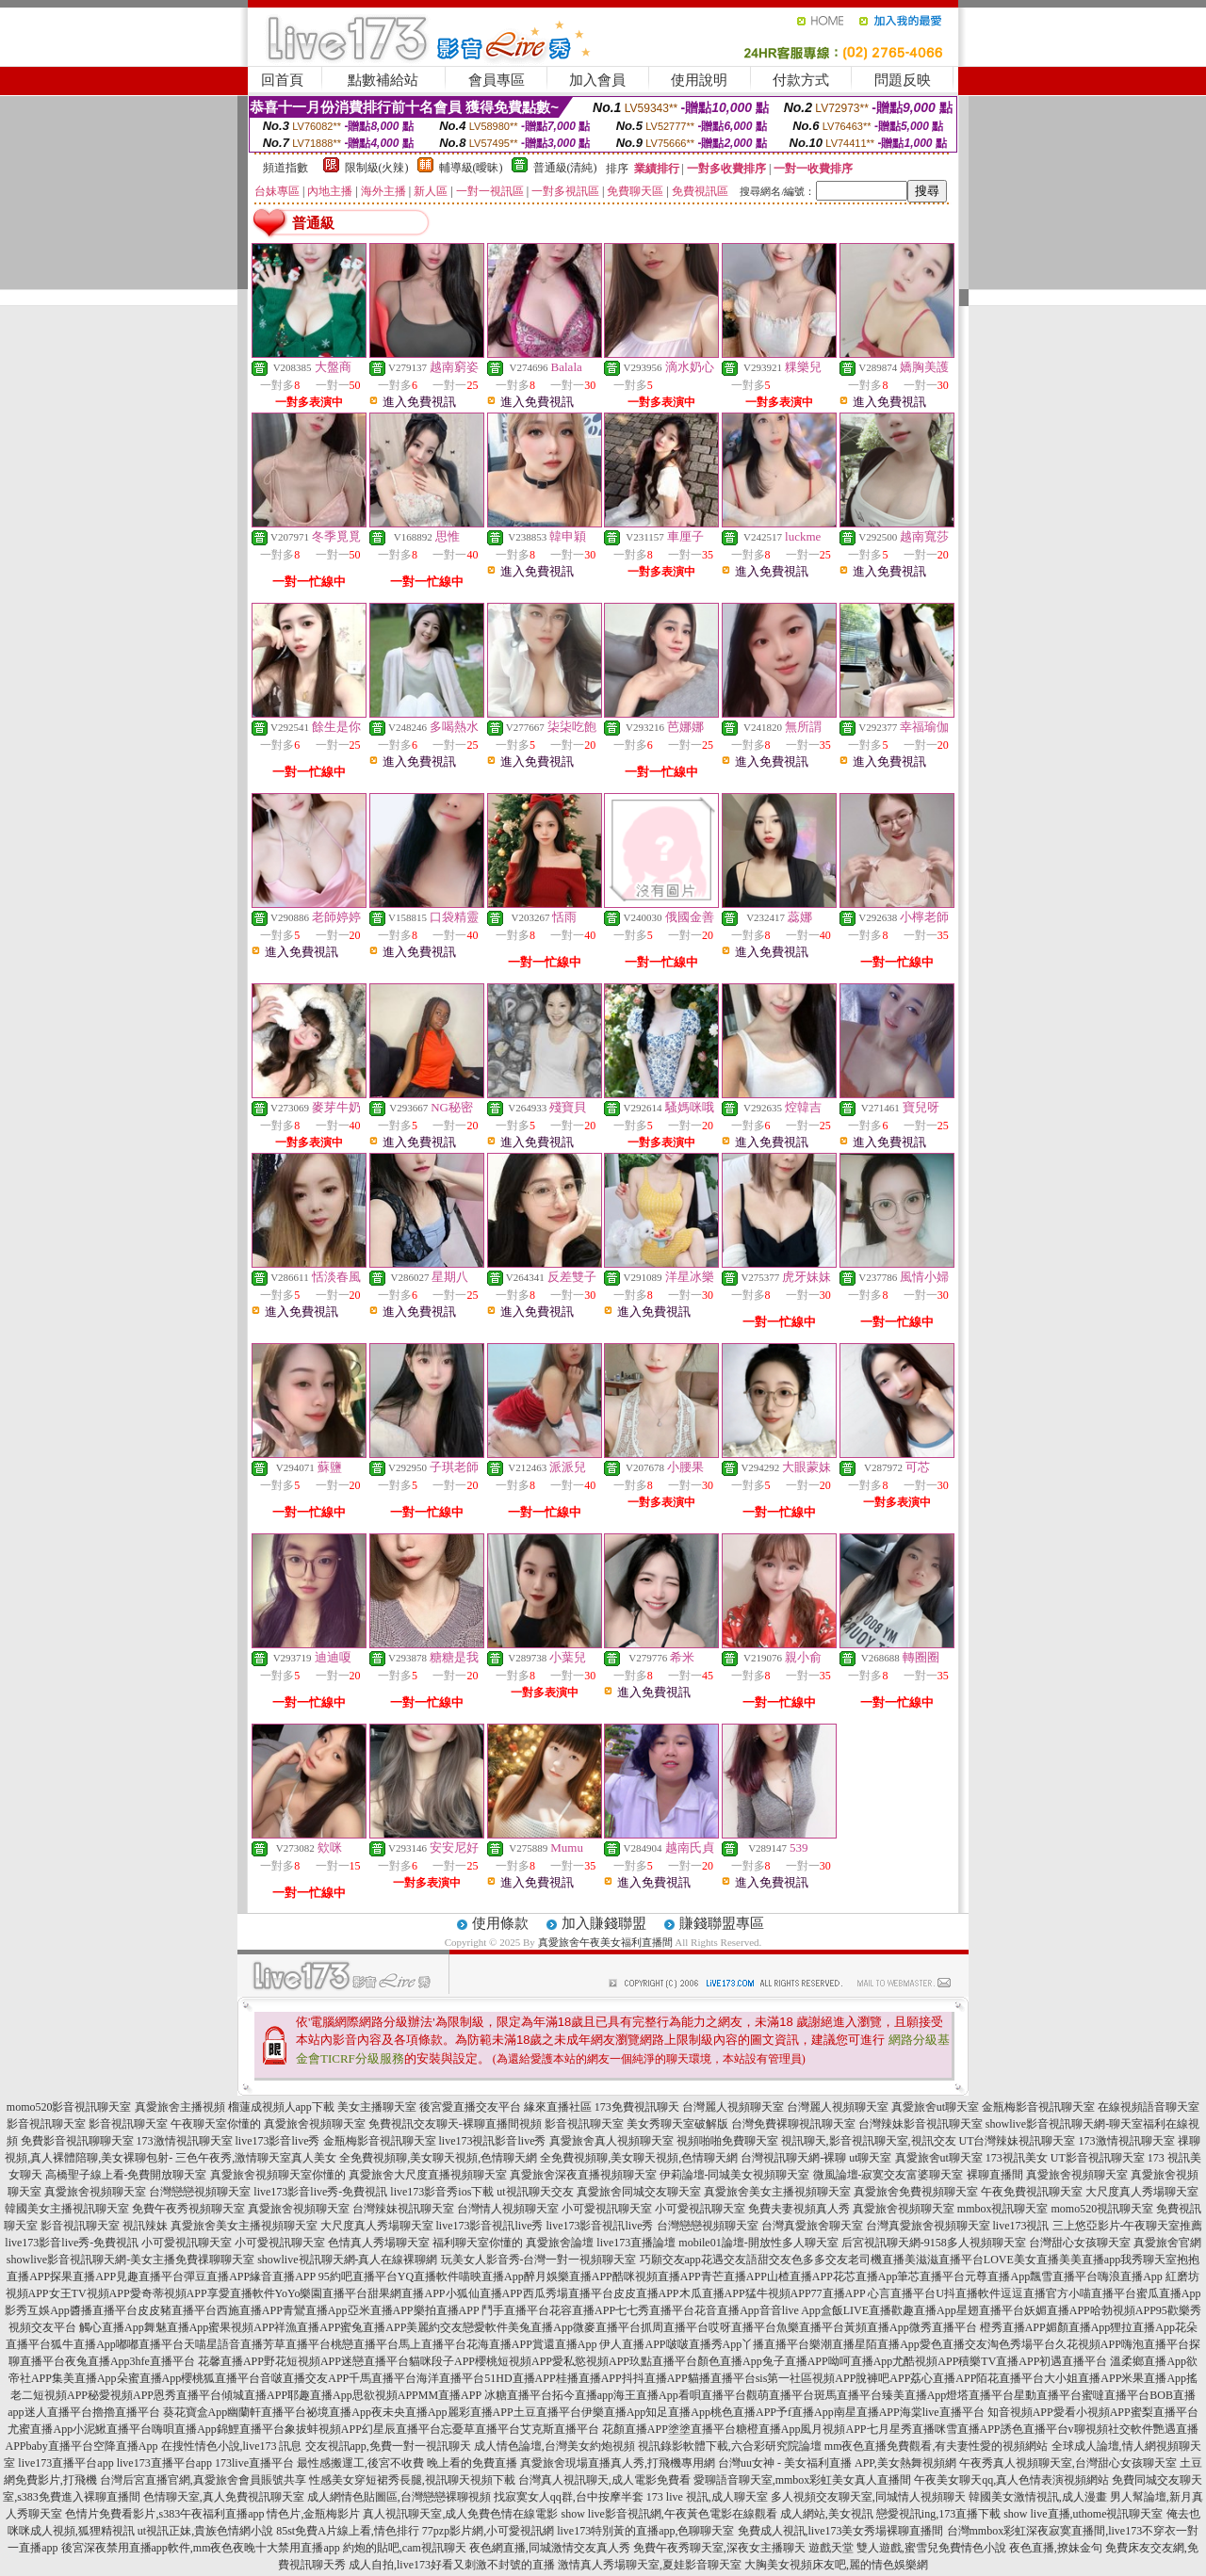 Image resolution: width=1206 pixels, height=2576 pixels. Describe the element at coordinates (868, 2496) in the screenshot. I see `多人視頻交友聊天室,同城情人視頻聊天` at that location.